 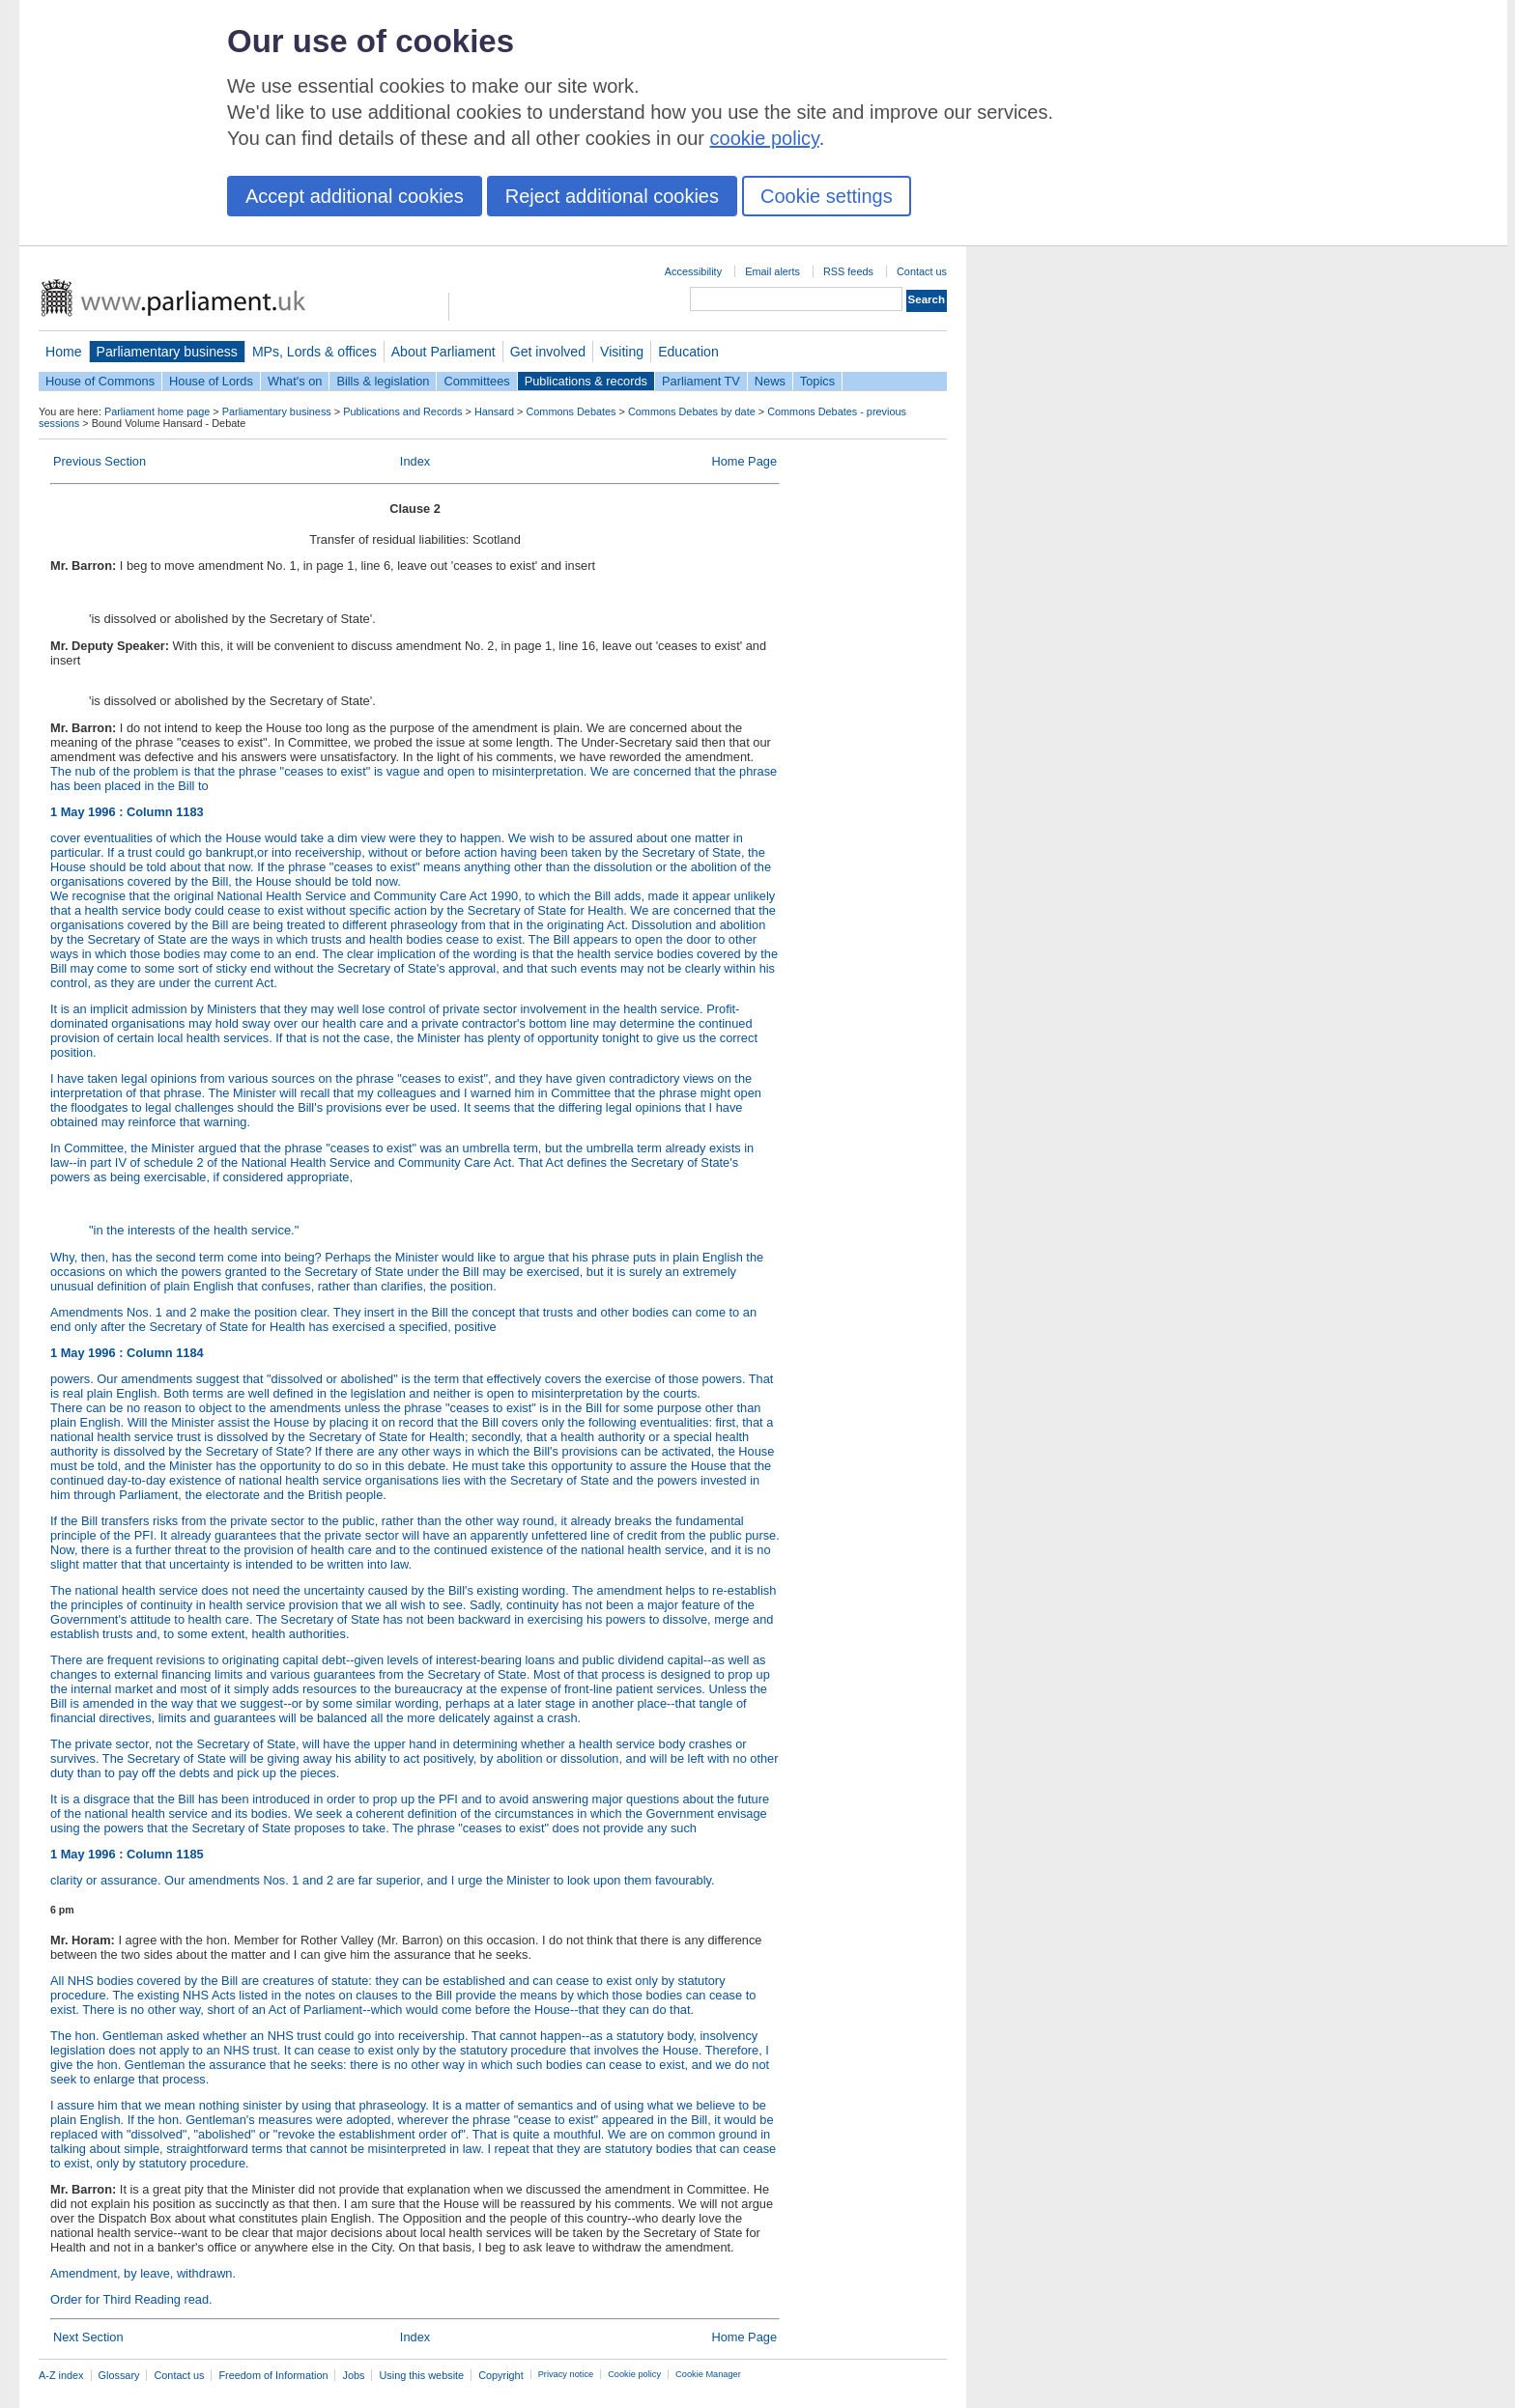 What do you see at coordinates (167, 351) in the screenshot?
I see `Parliamentary business` at bounding box center [167, 351].